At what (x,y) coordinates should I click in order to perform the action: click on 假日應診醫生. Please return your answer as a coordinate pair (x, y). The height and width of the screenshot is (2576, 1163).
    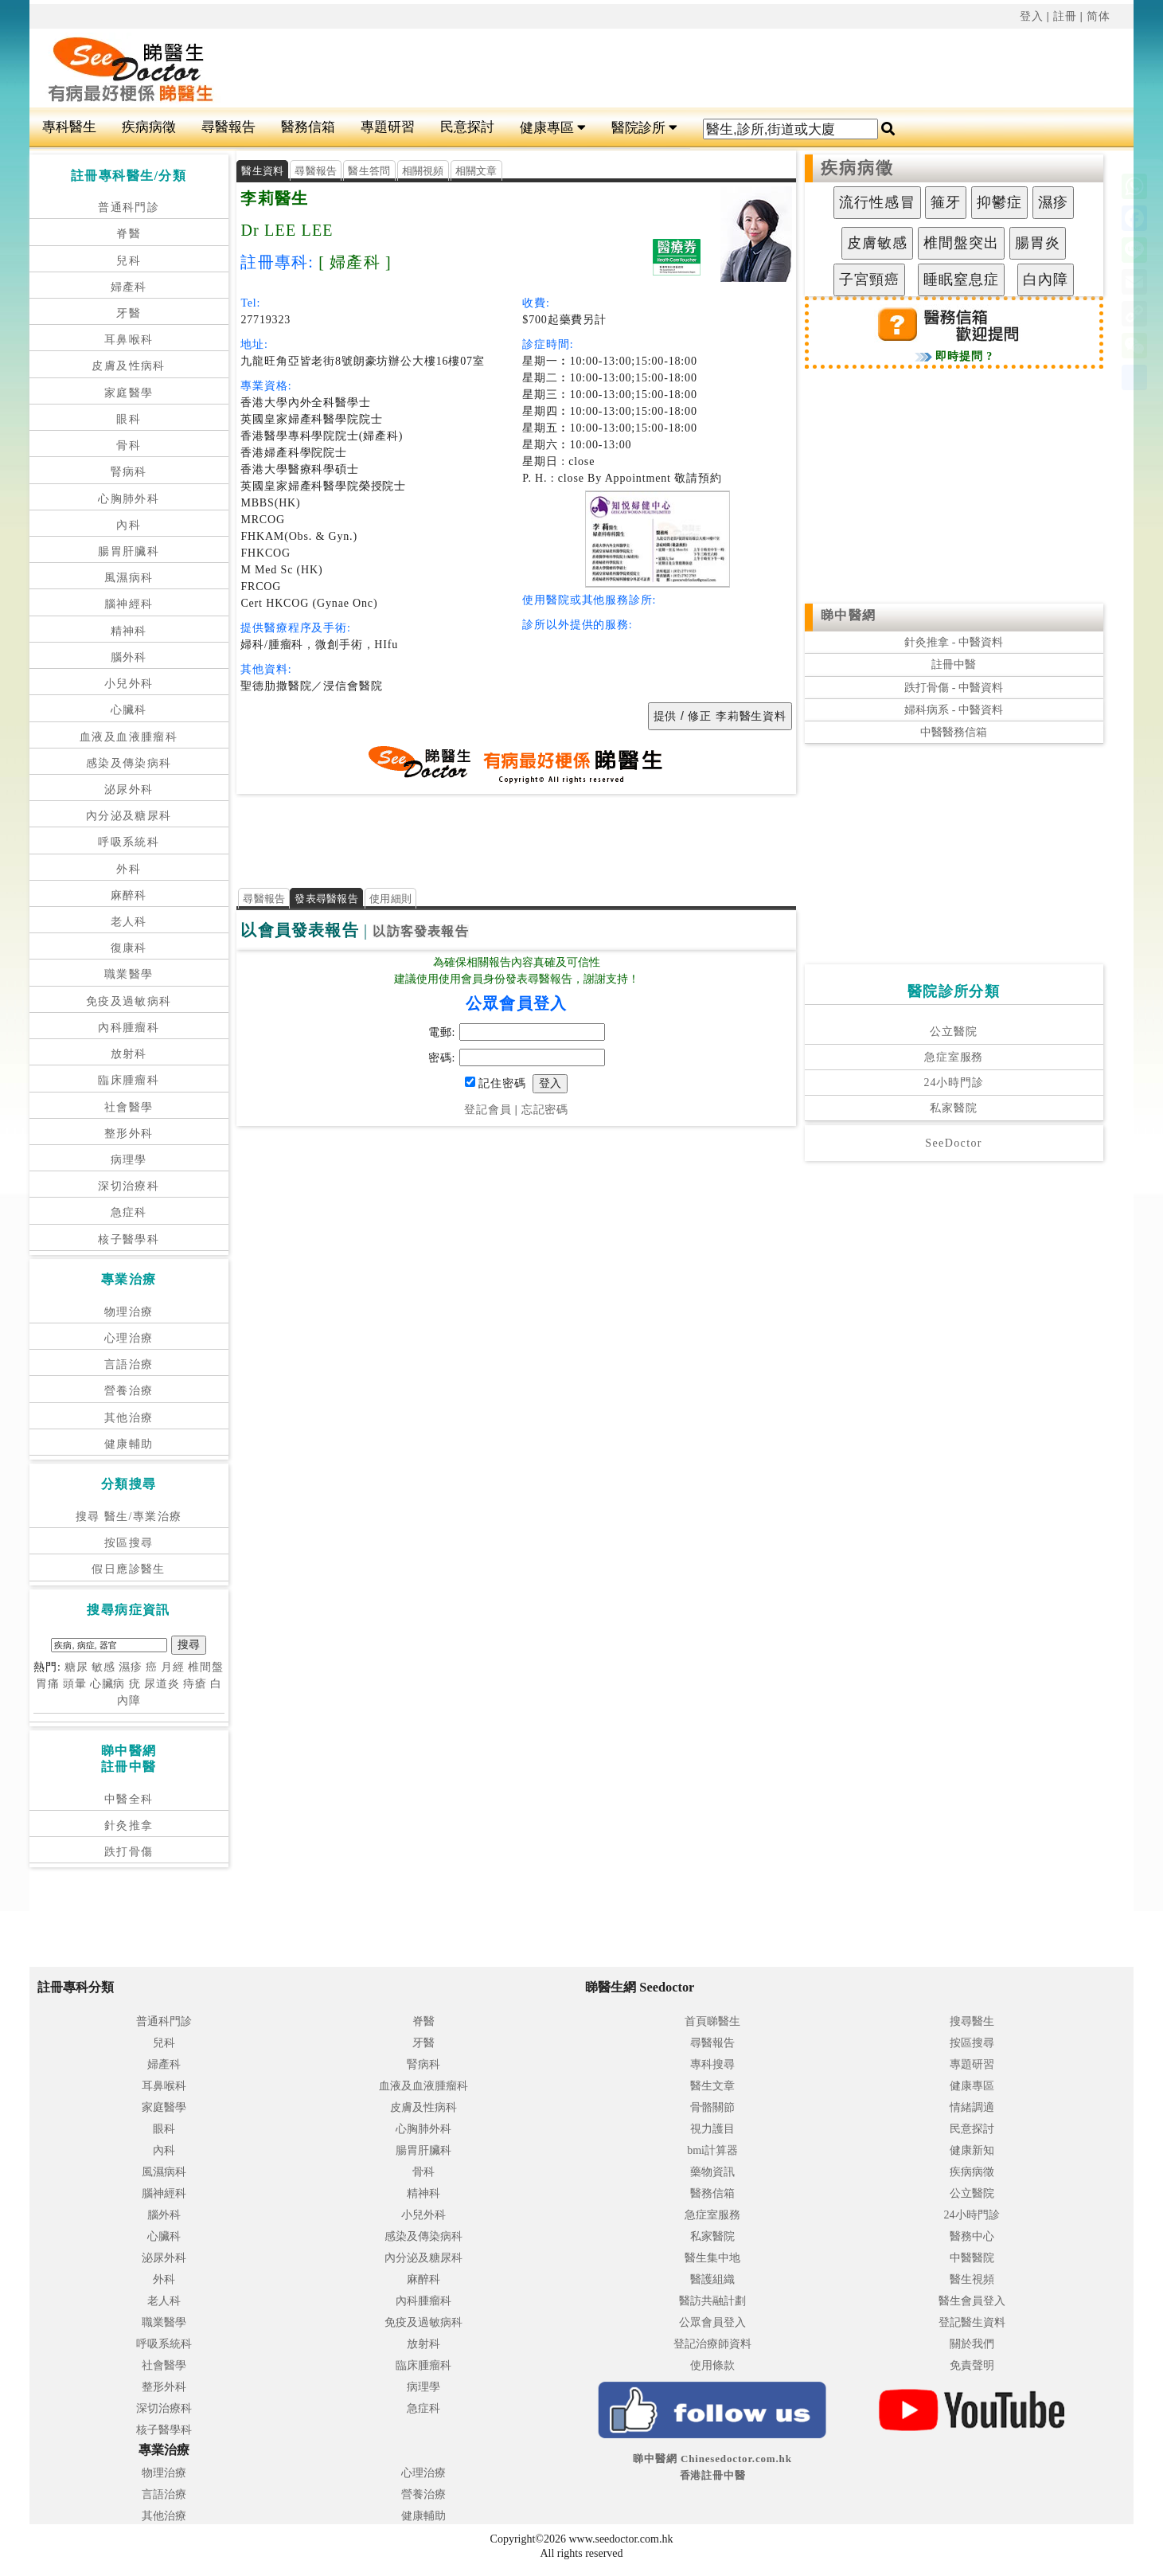
    Looking at the image, I should click on (128, 1569).